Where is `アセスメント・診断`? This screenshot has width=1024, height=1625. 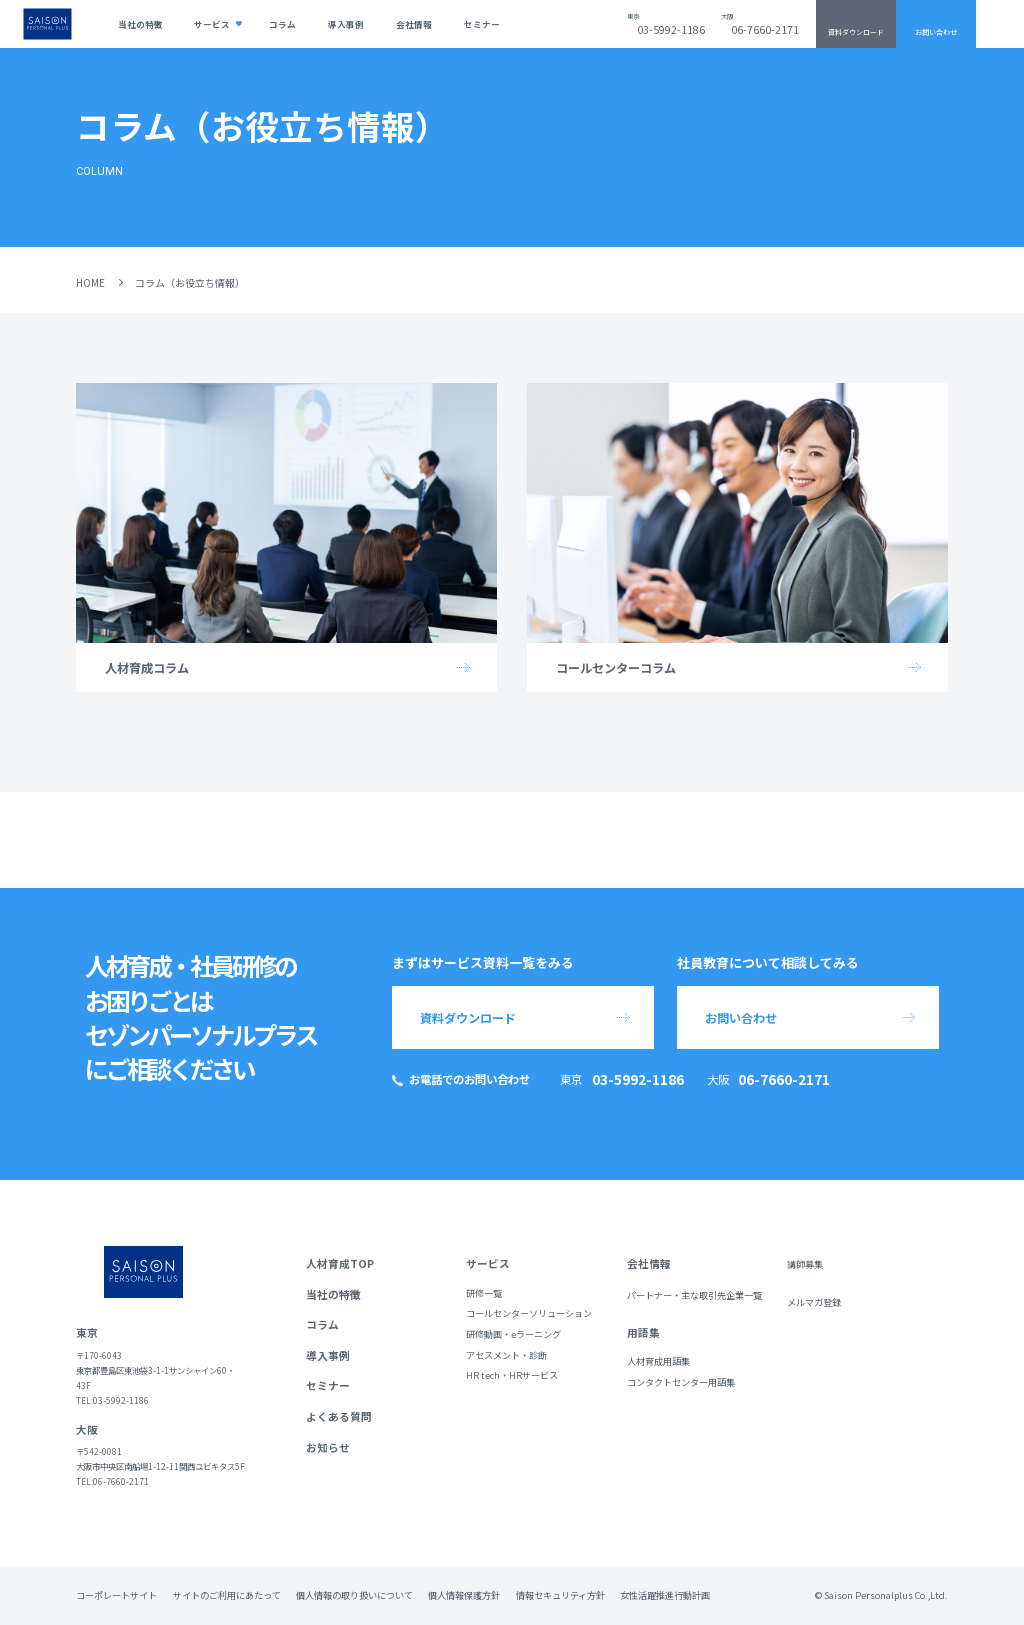
アセスメント・診断 is located at coordinates (506, 1355).